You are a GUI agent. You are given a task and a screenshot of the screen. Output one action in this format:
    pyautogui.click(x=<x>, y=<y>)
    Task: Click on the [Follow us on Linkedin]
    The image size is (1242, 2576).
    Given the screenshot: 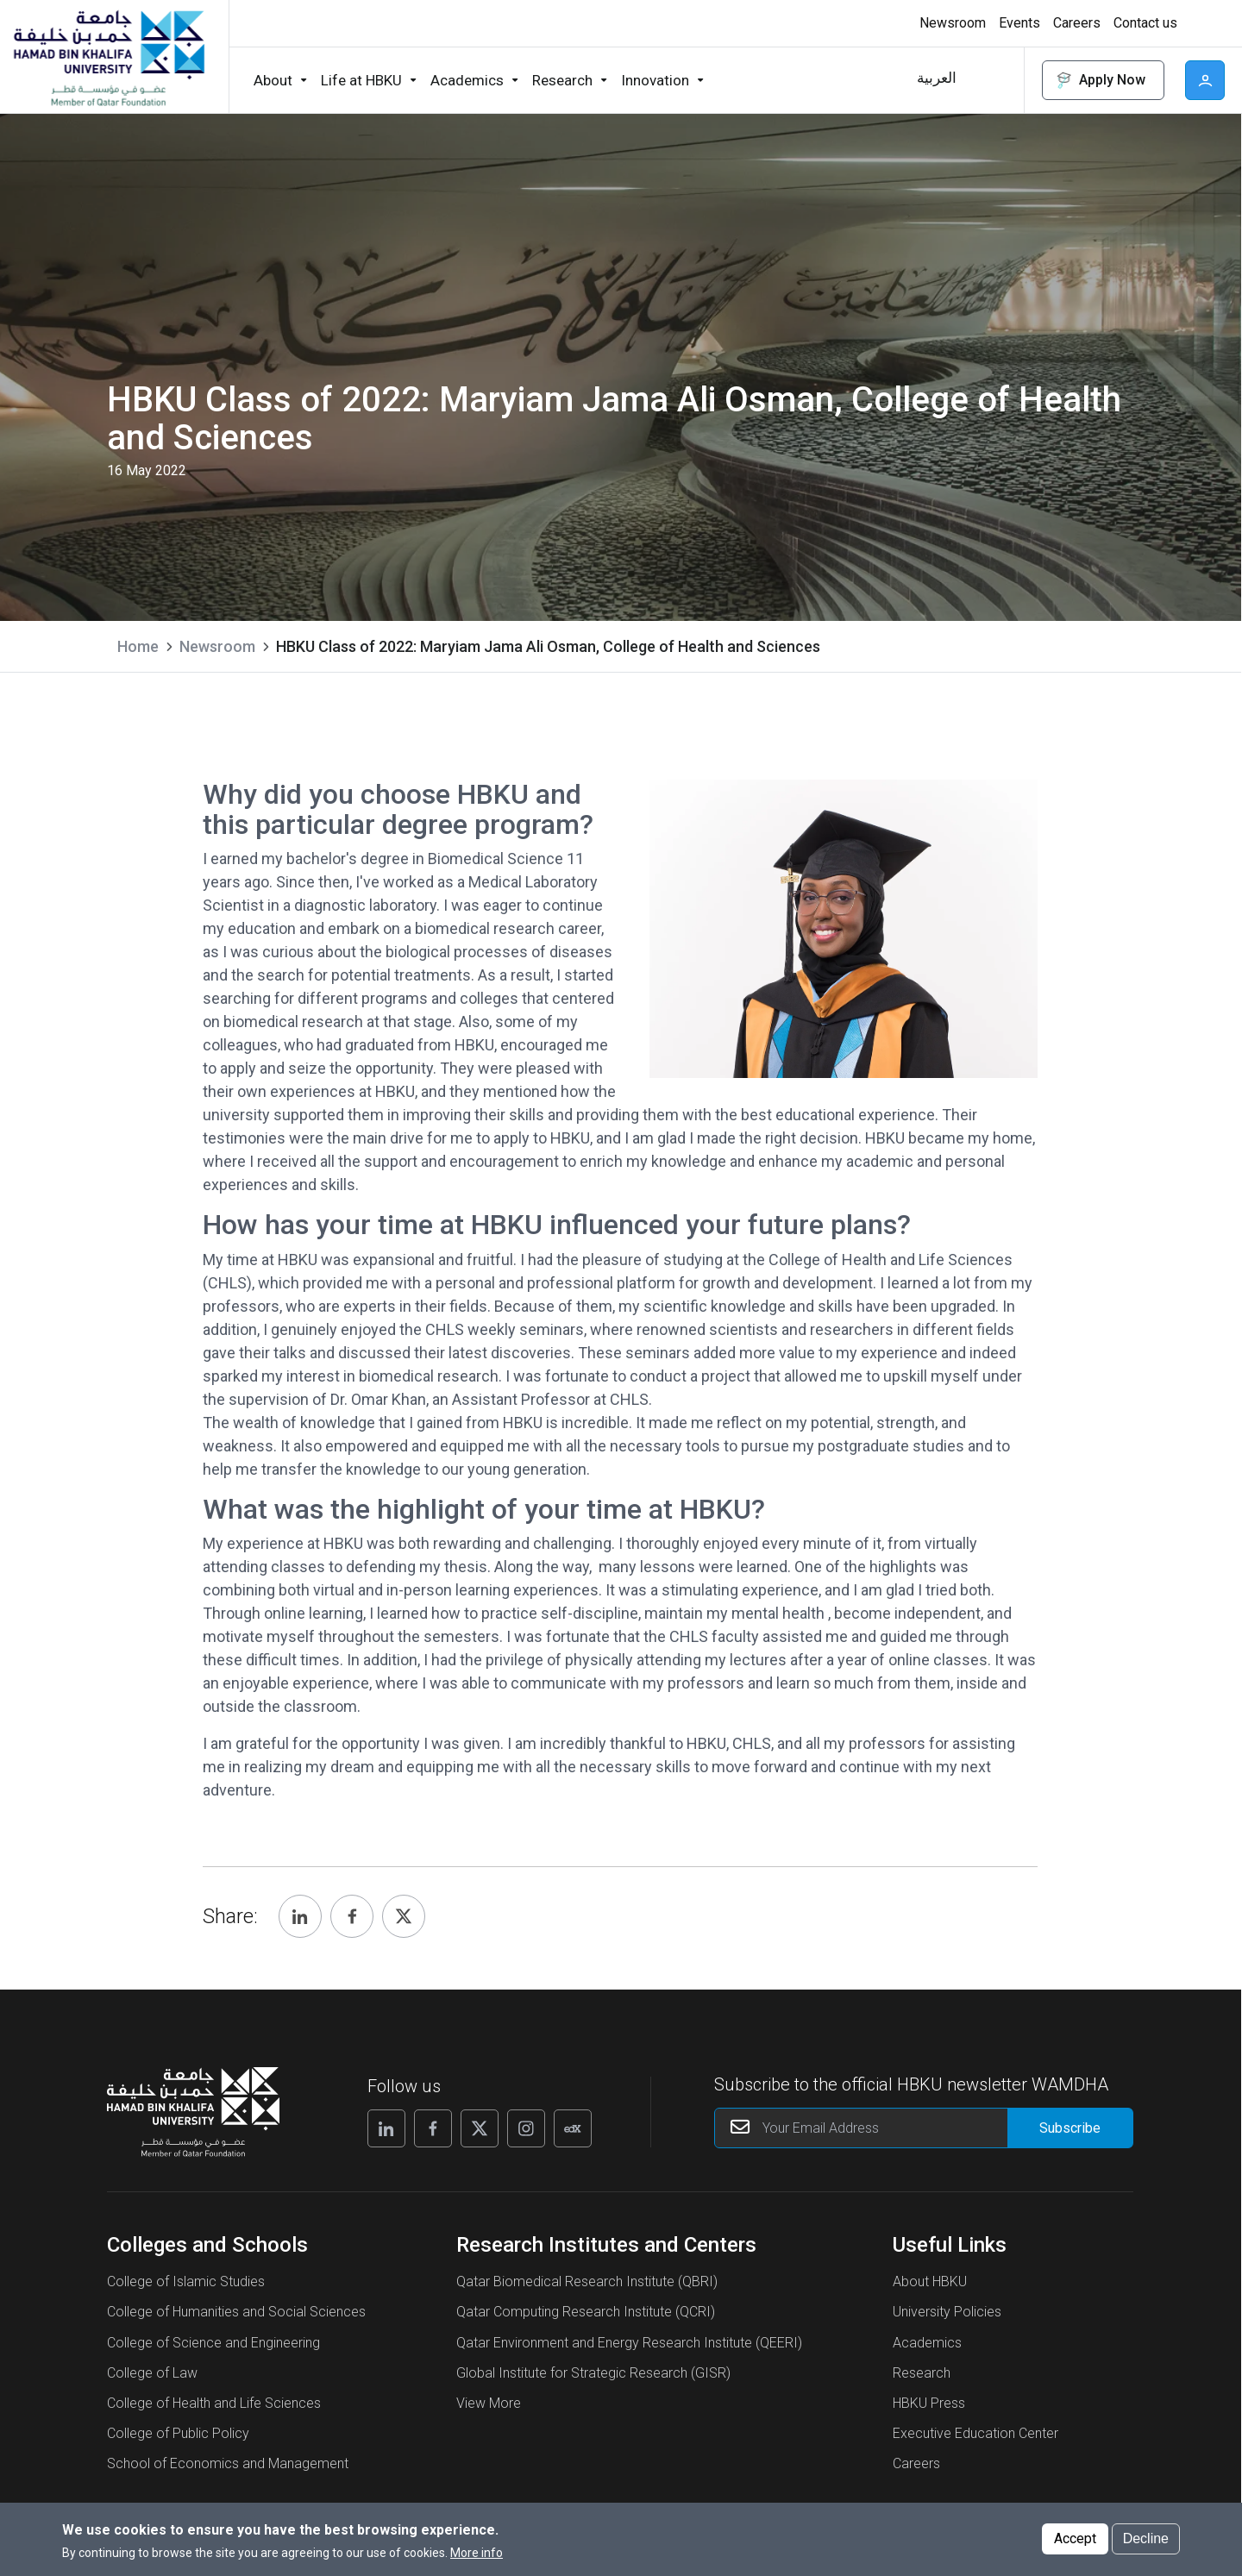 What is the action you would take?
    pyautogui.click(x=386, y=2128)
    